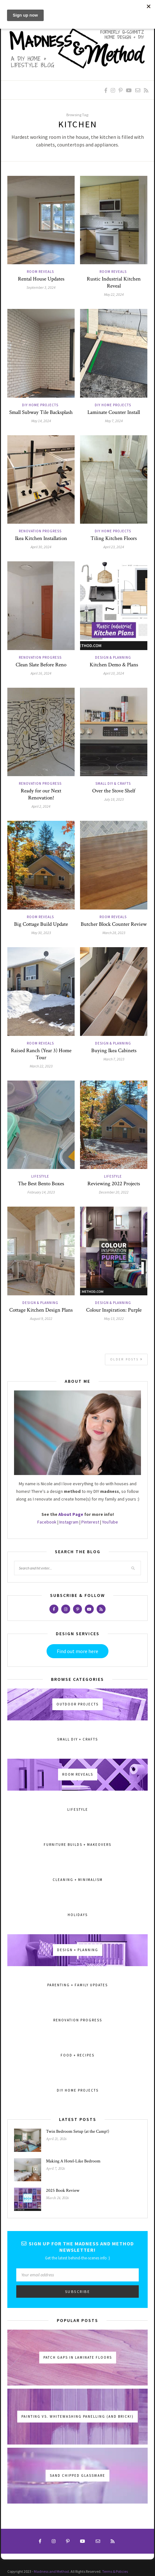  Describe the element at coordinates (41, 924) in the screenshot. I see `Big Cottage Build Update` at that location.